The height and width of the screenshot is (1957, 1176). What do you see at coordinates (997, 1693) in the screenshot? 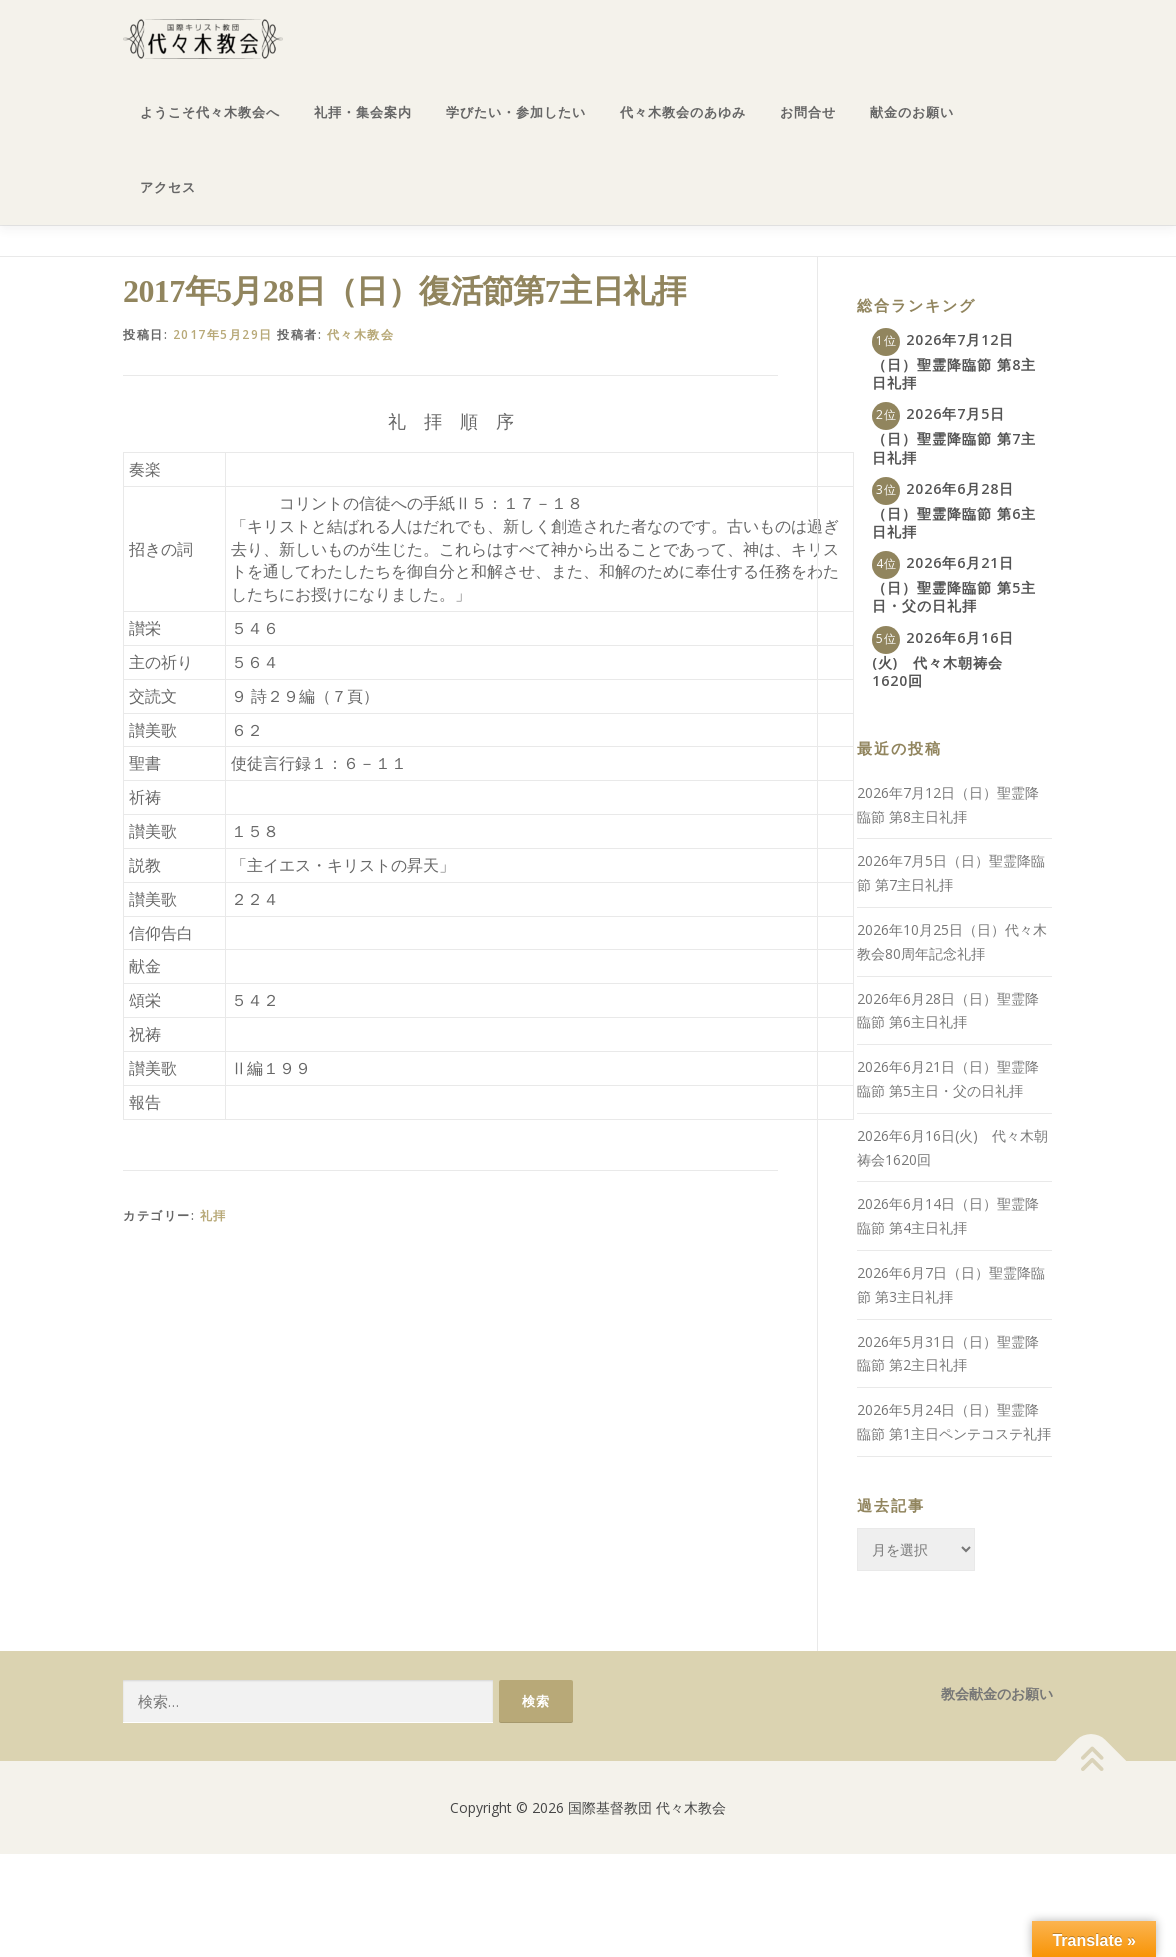
I see `教会献金のお願い` at bounding box center [997, 1693].